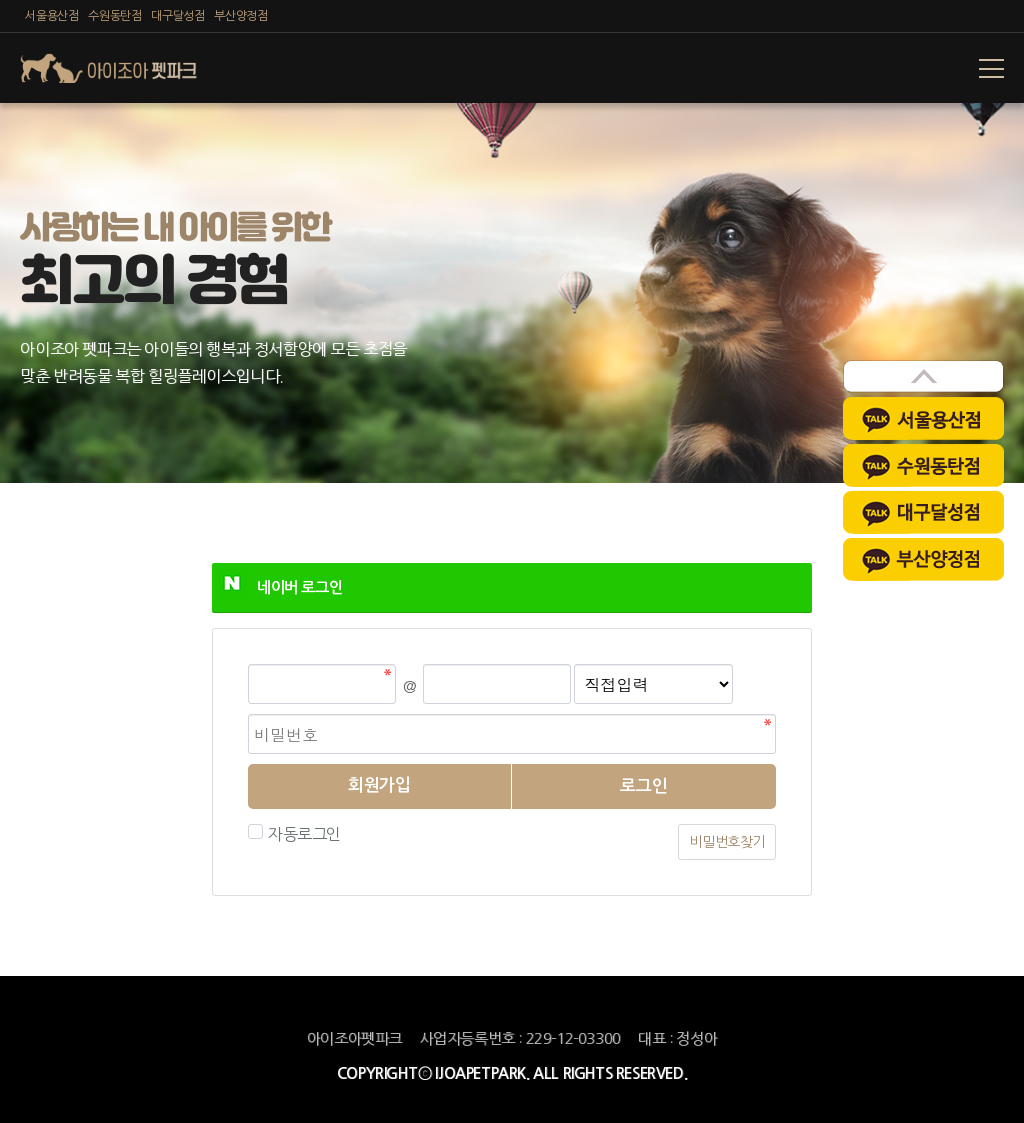 This screenshot has width=1024, height=1123. Describe the element at coordinates (114, 16) in the screenshot. I see `수원동탄점` at that location.